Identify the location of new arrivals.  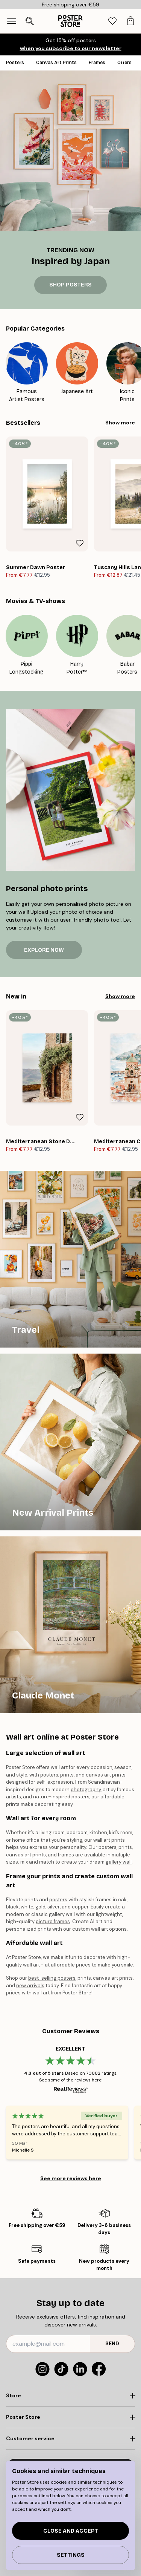
(30, 1985).